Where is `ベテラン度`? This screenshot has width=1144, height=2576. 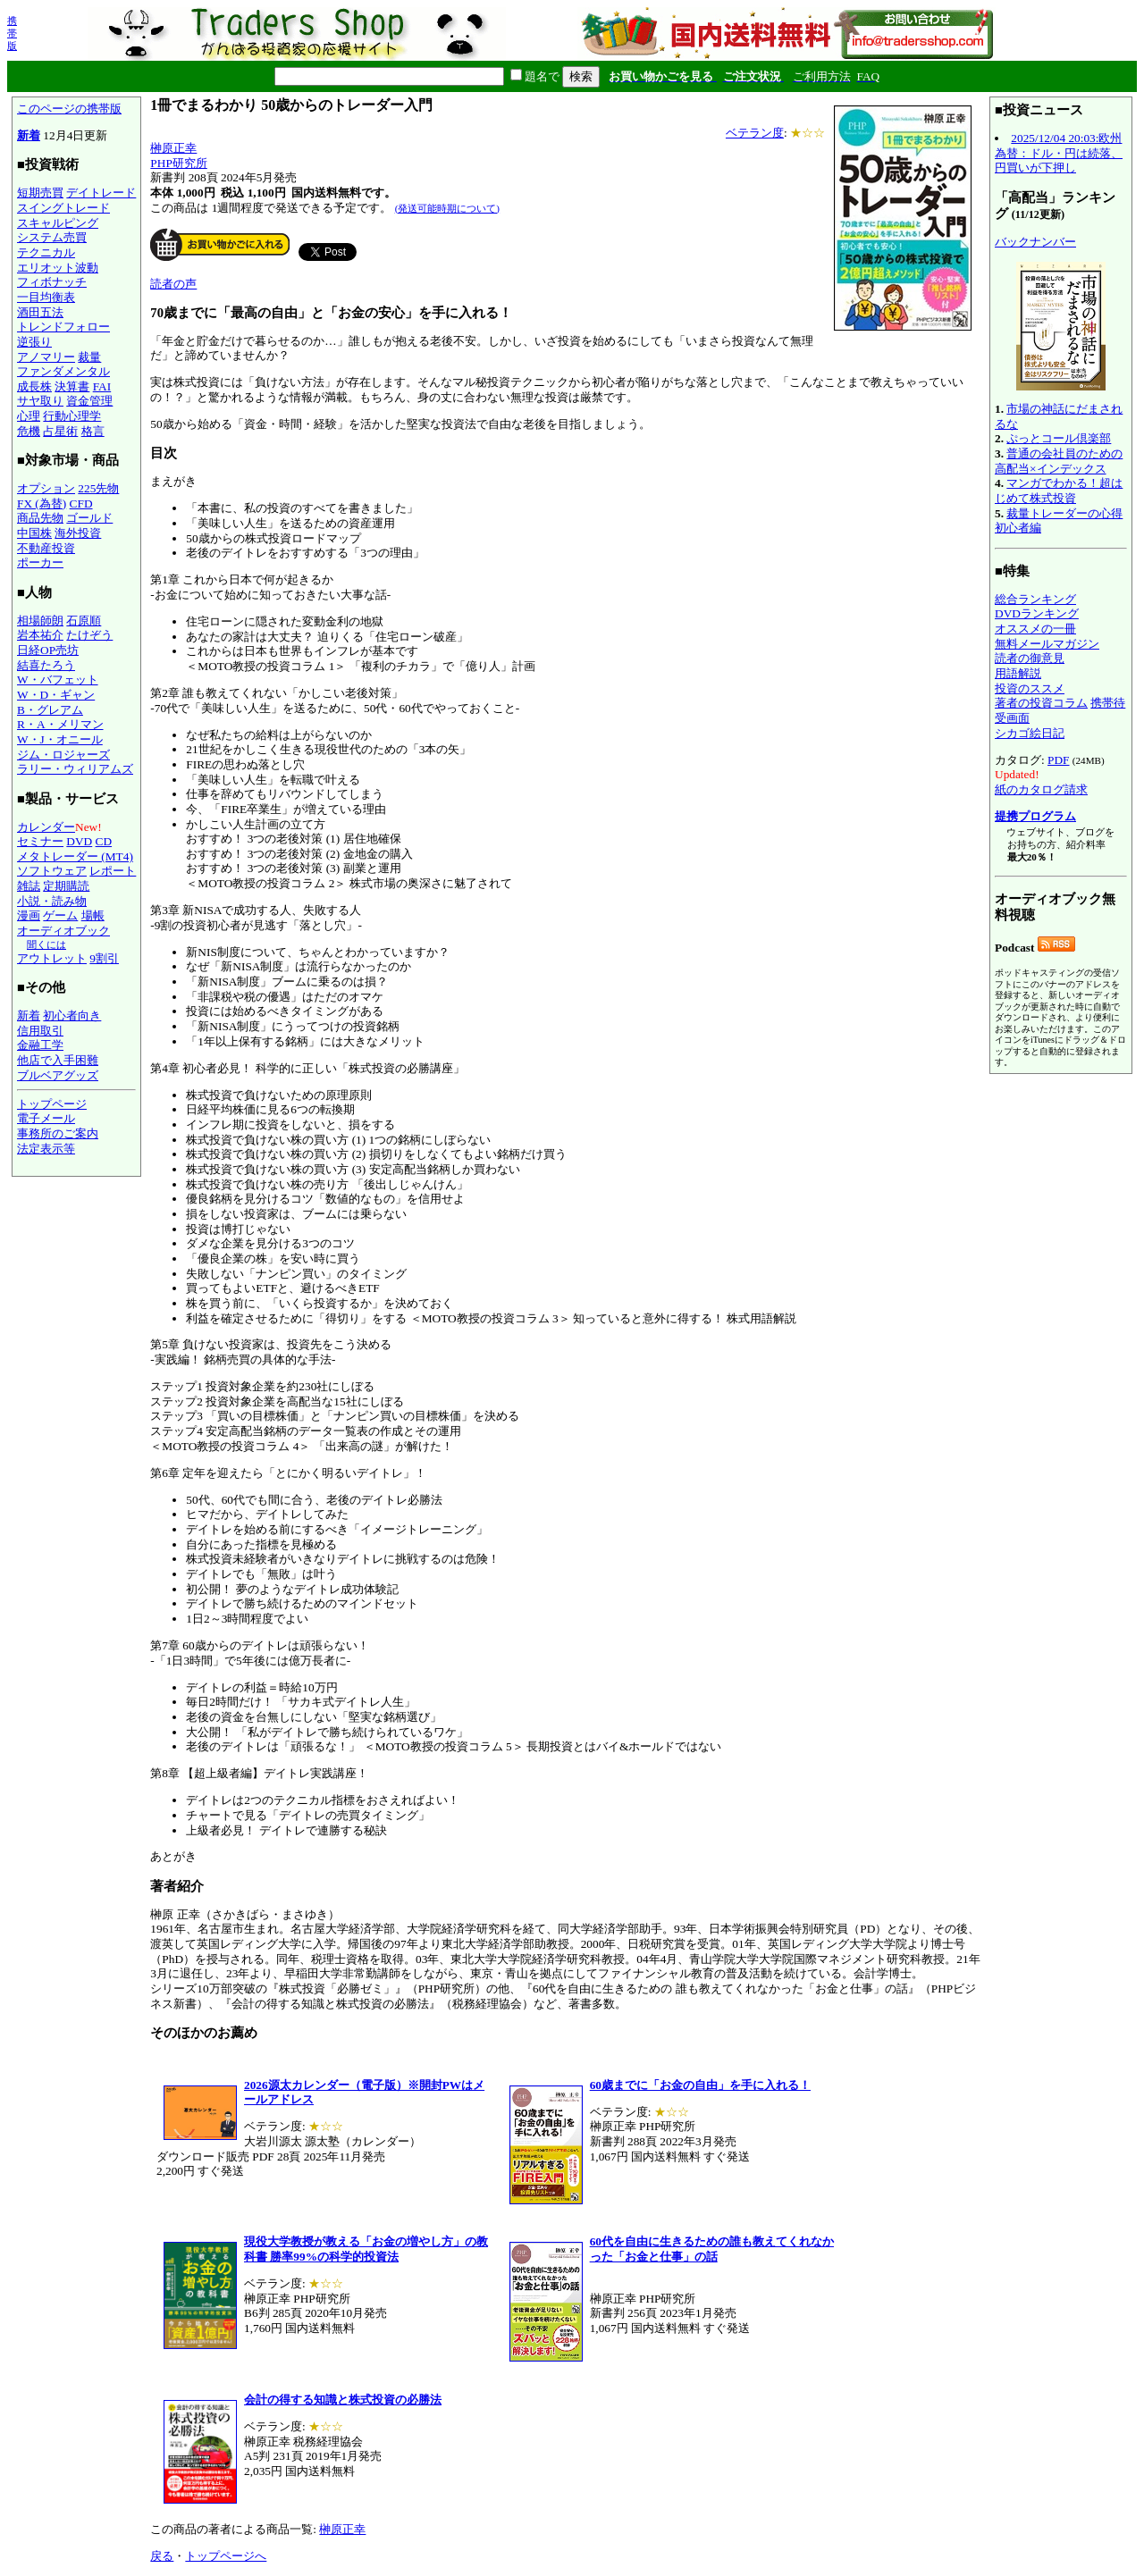
ベテラン度 is located at coordinates (755, 132).